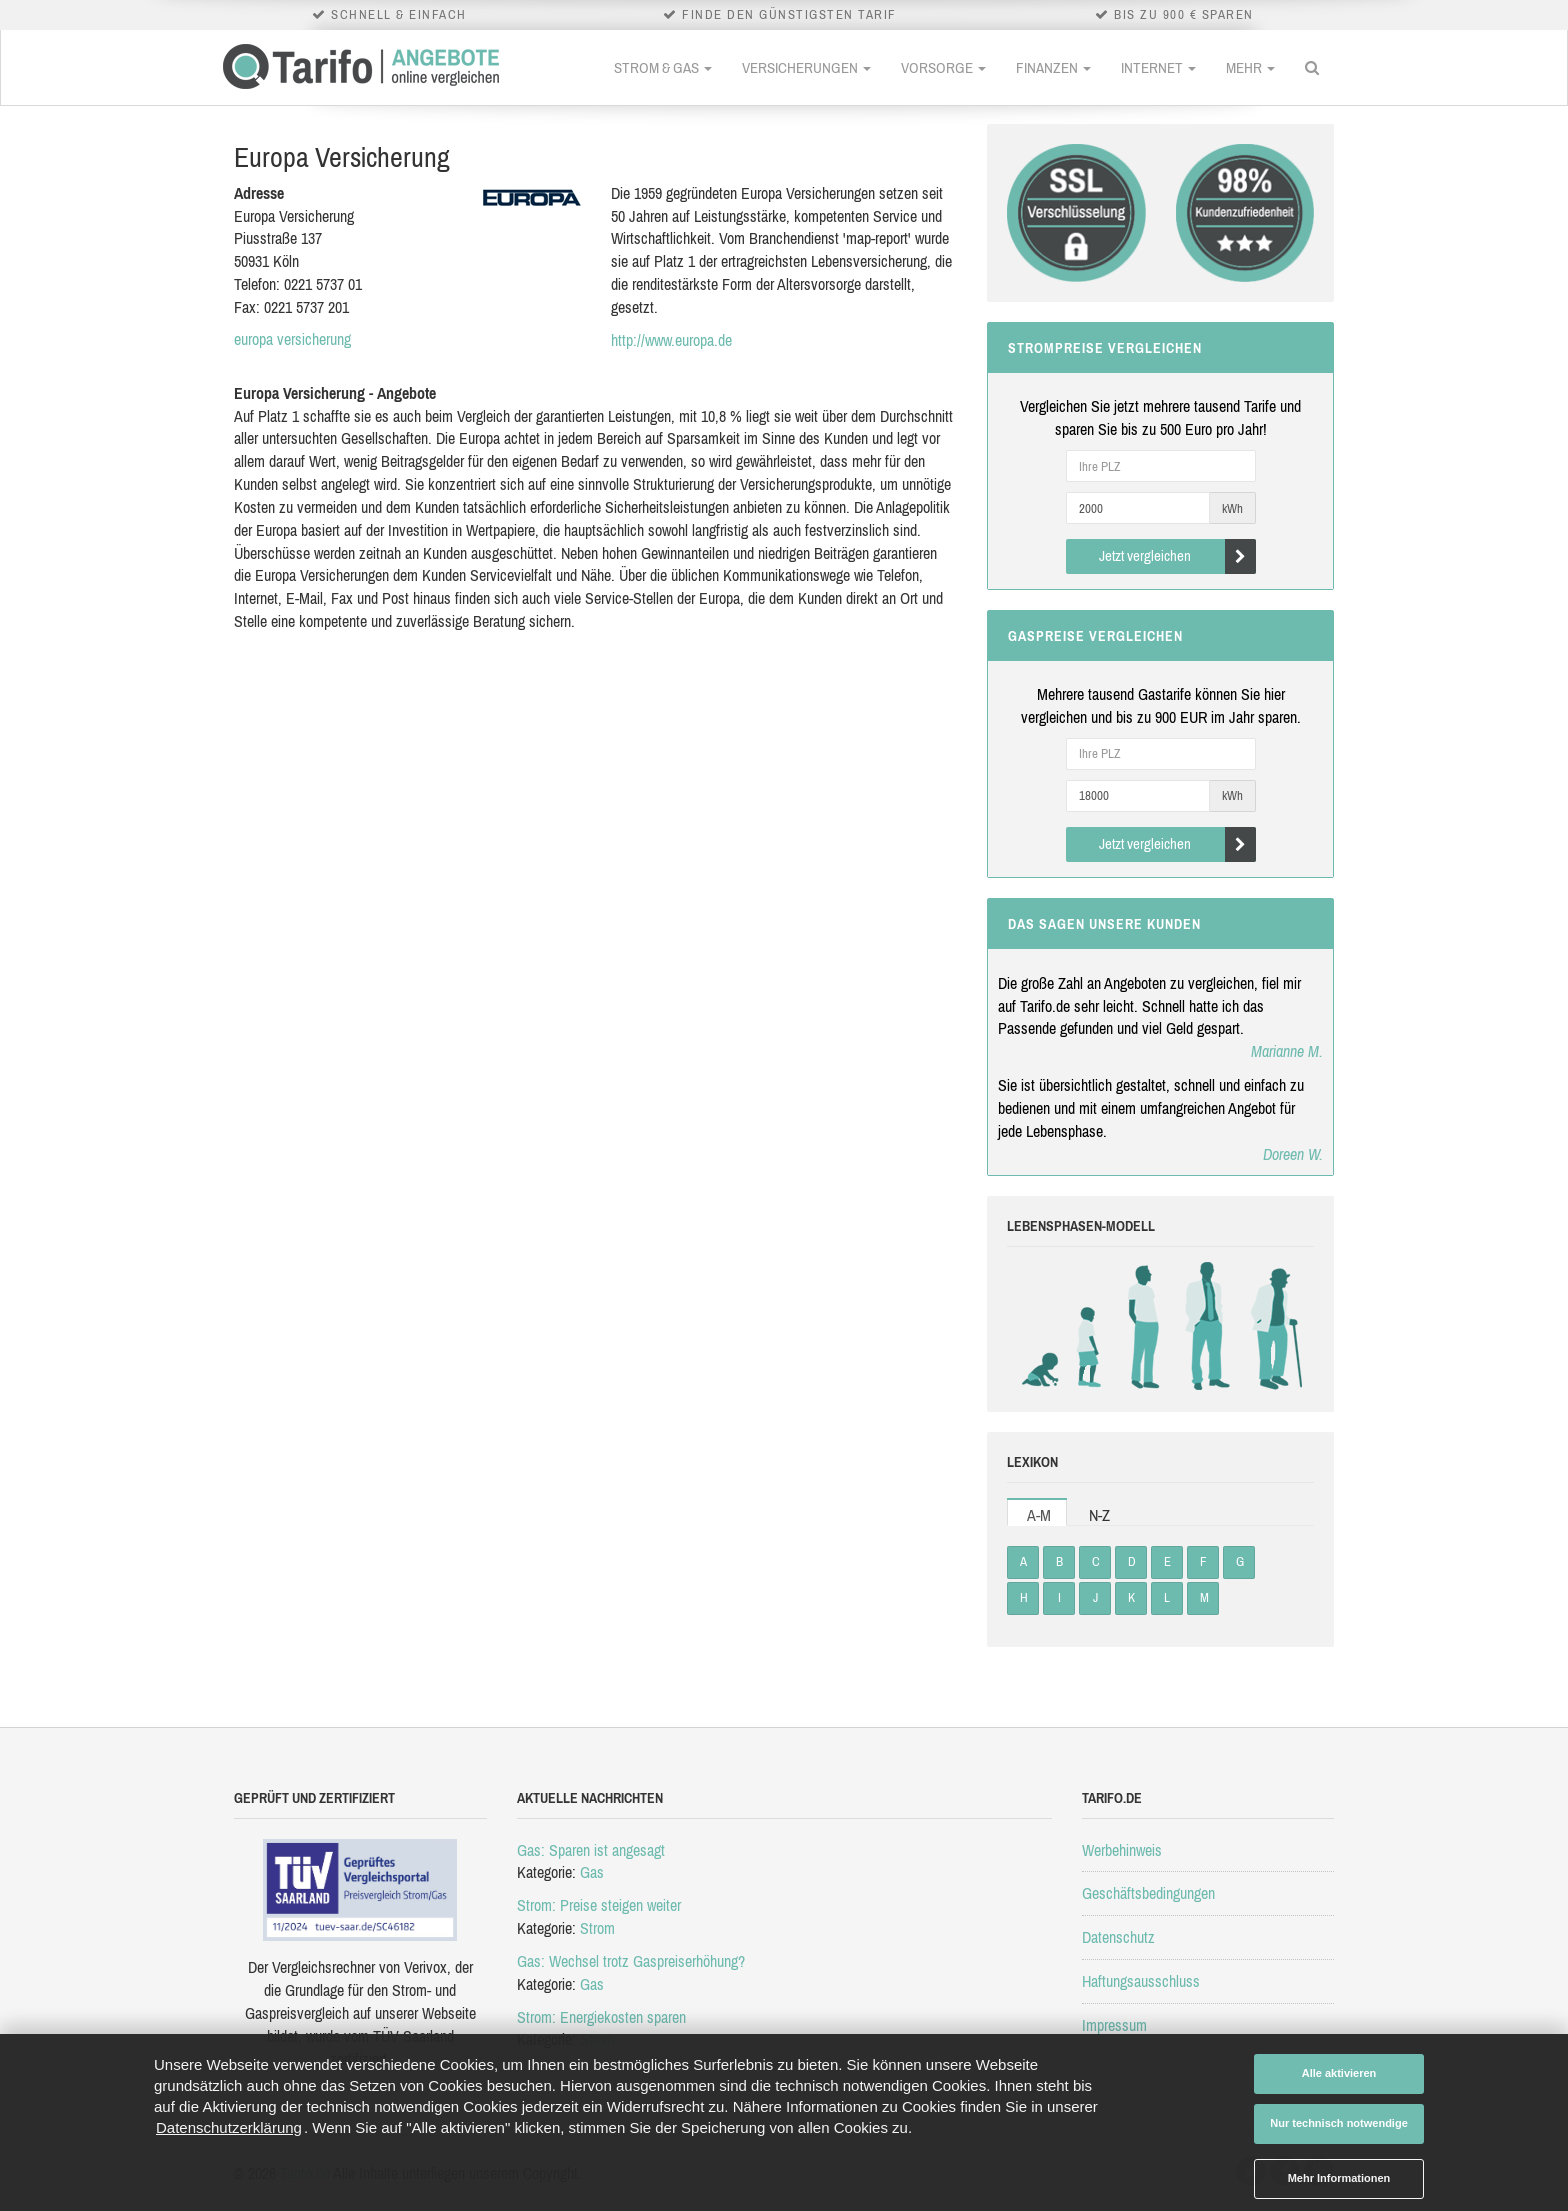 Image resolution: width=1568 pixels, height=2211 pixels. Describe the element at coordinates (1158, 67) in the screenshot. I see `Internet` at that location.